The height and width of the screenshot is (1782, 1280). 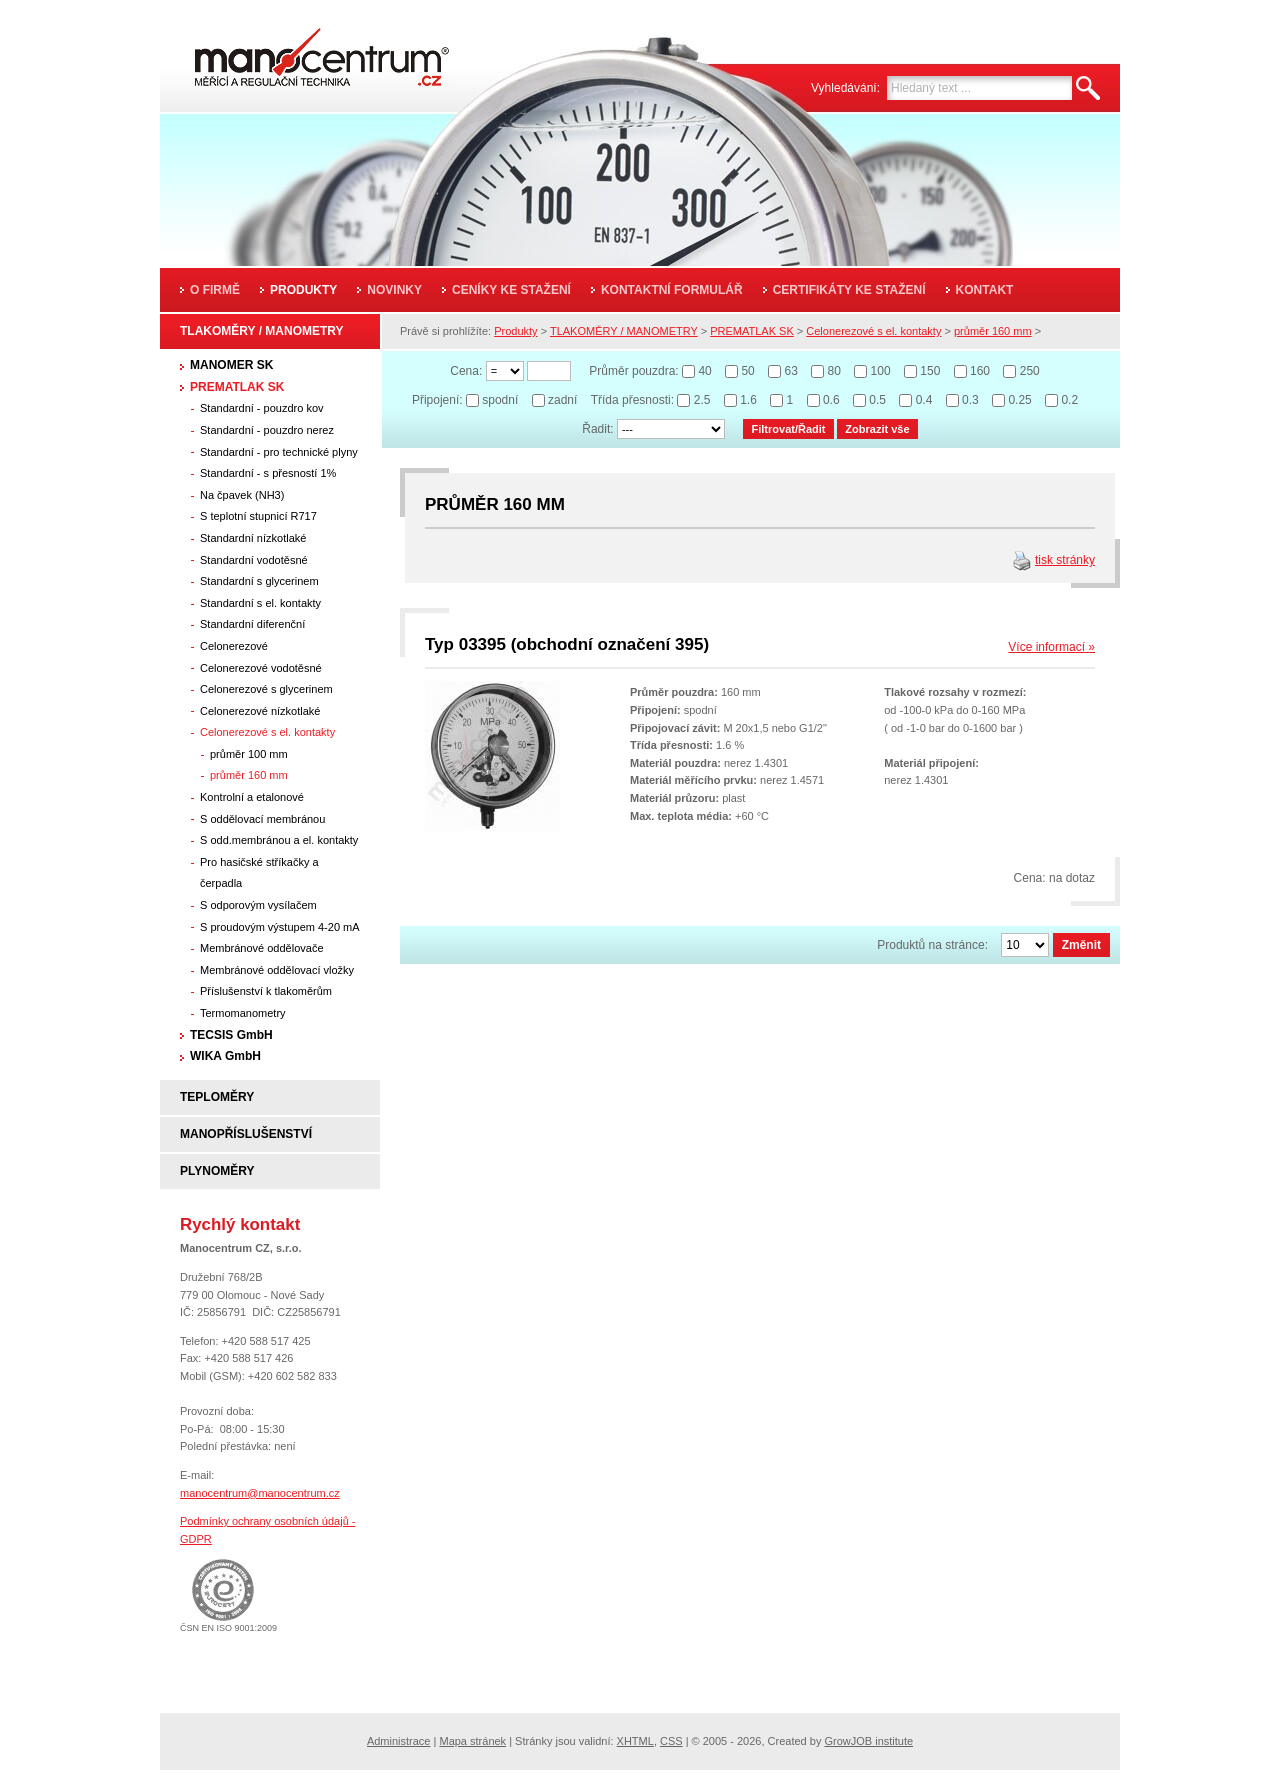 I want to click on Certifikáty ke stažení, so click(x=849, y=290).